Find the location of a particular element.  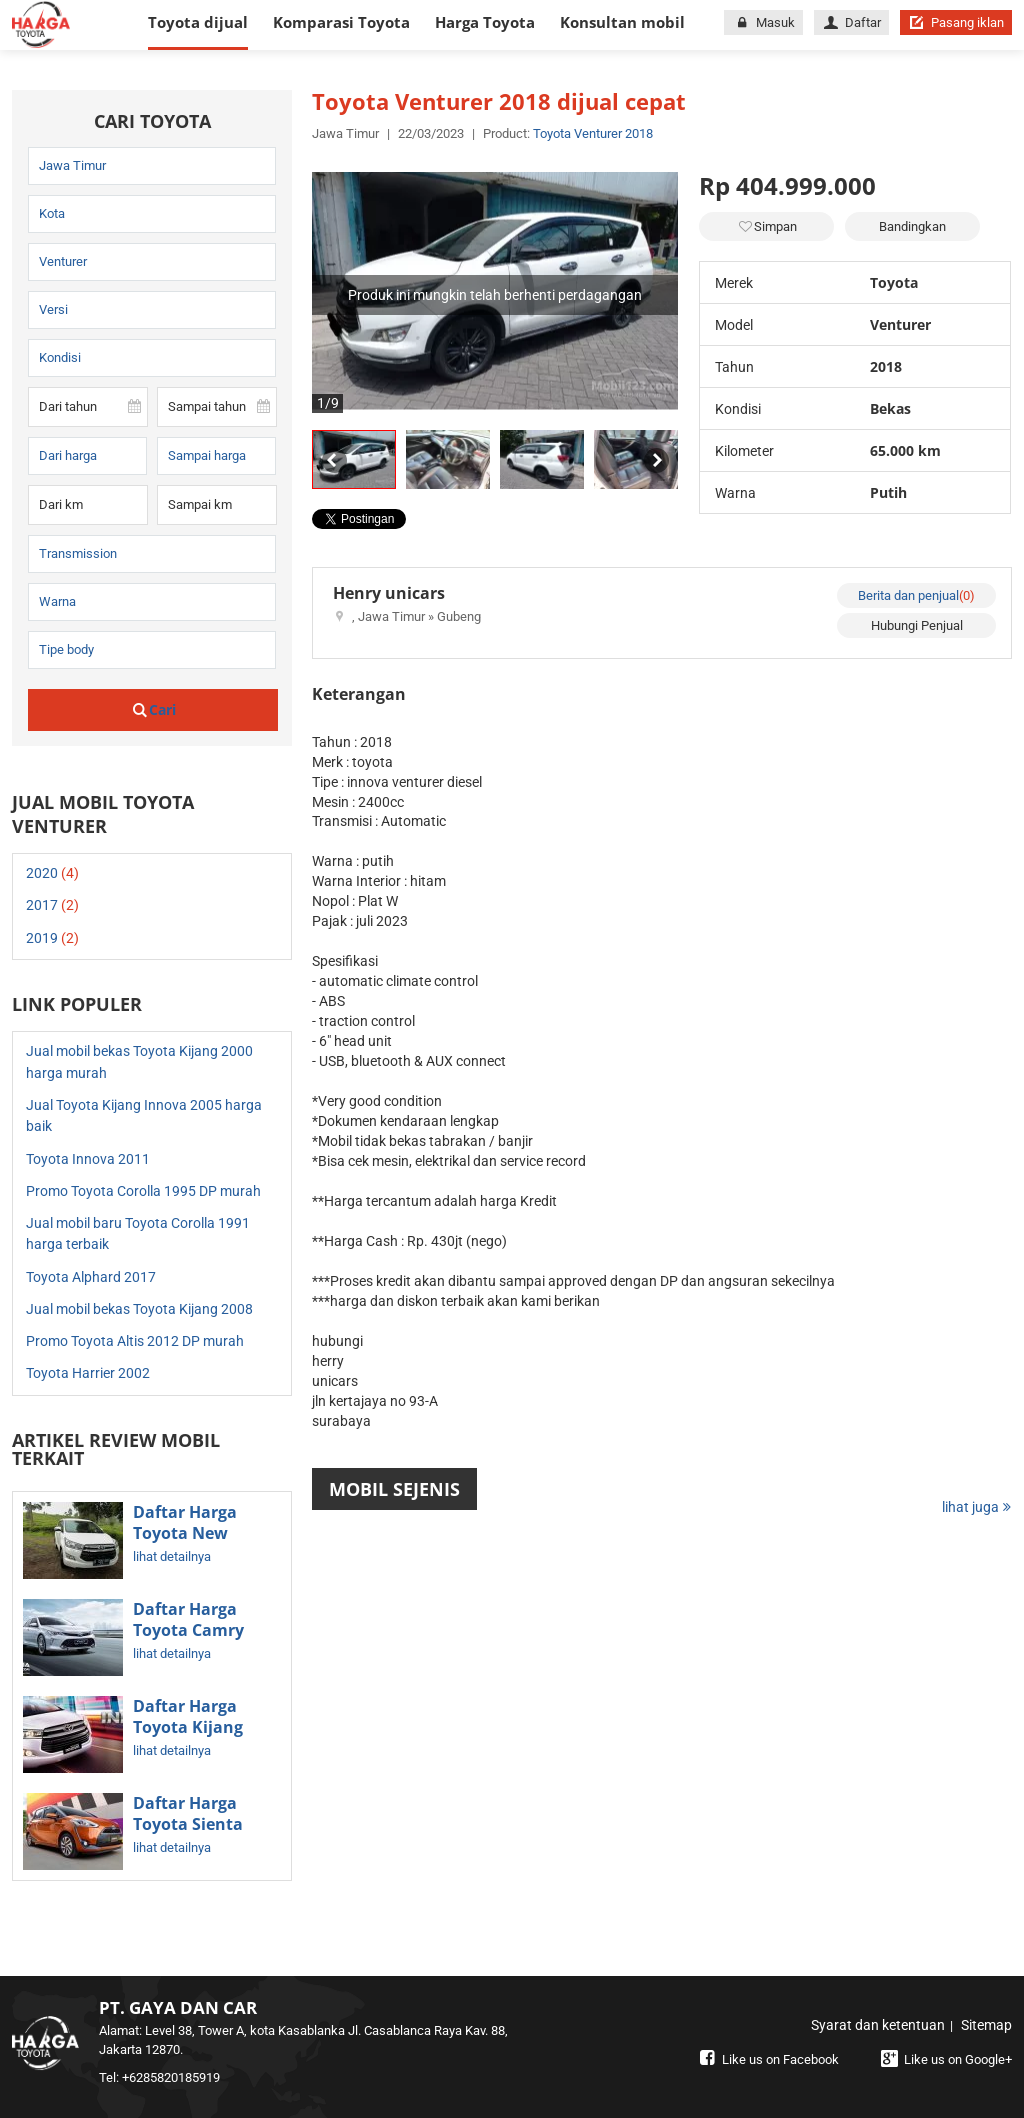

Toyota Harrier 2002 is located at coordinates (88, 1373).